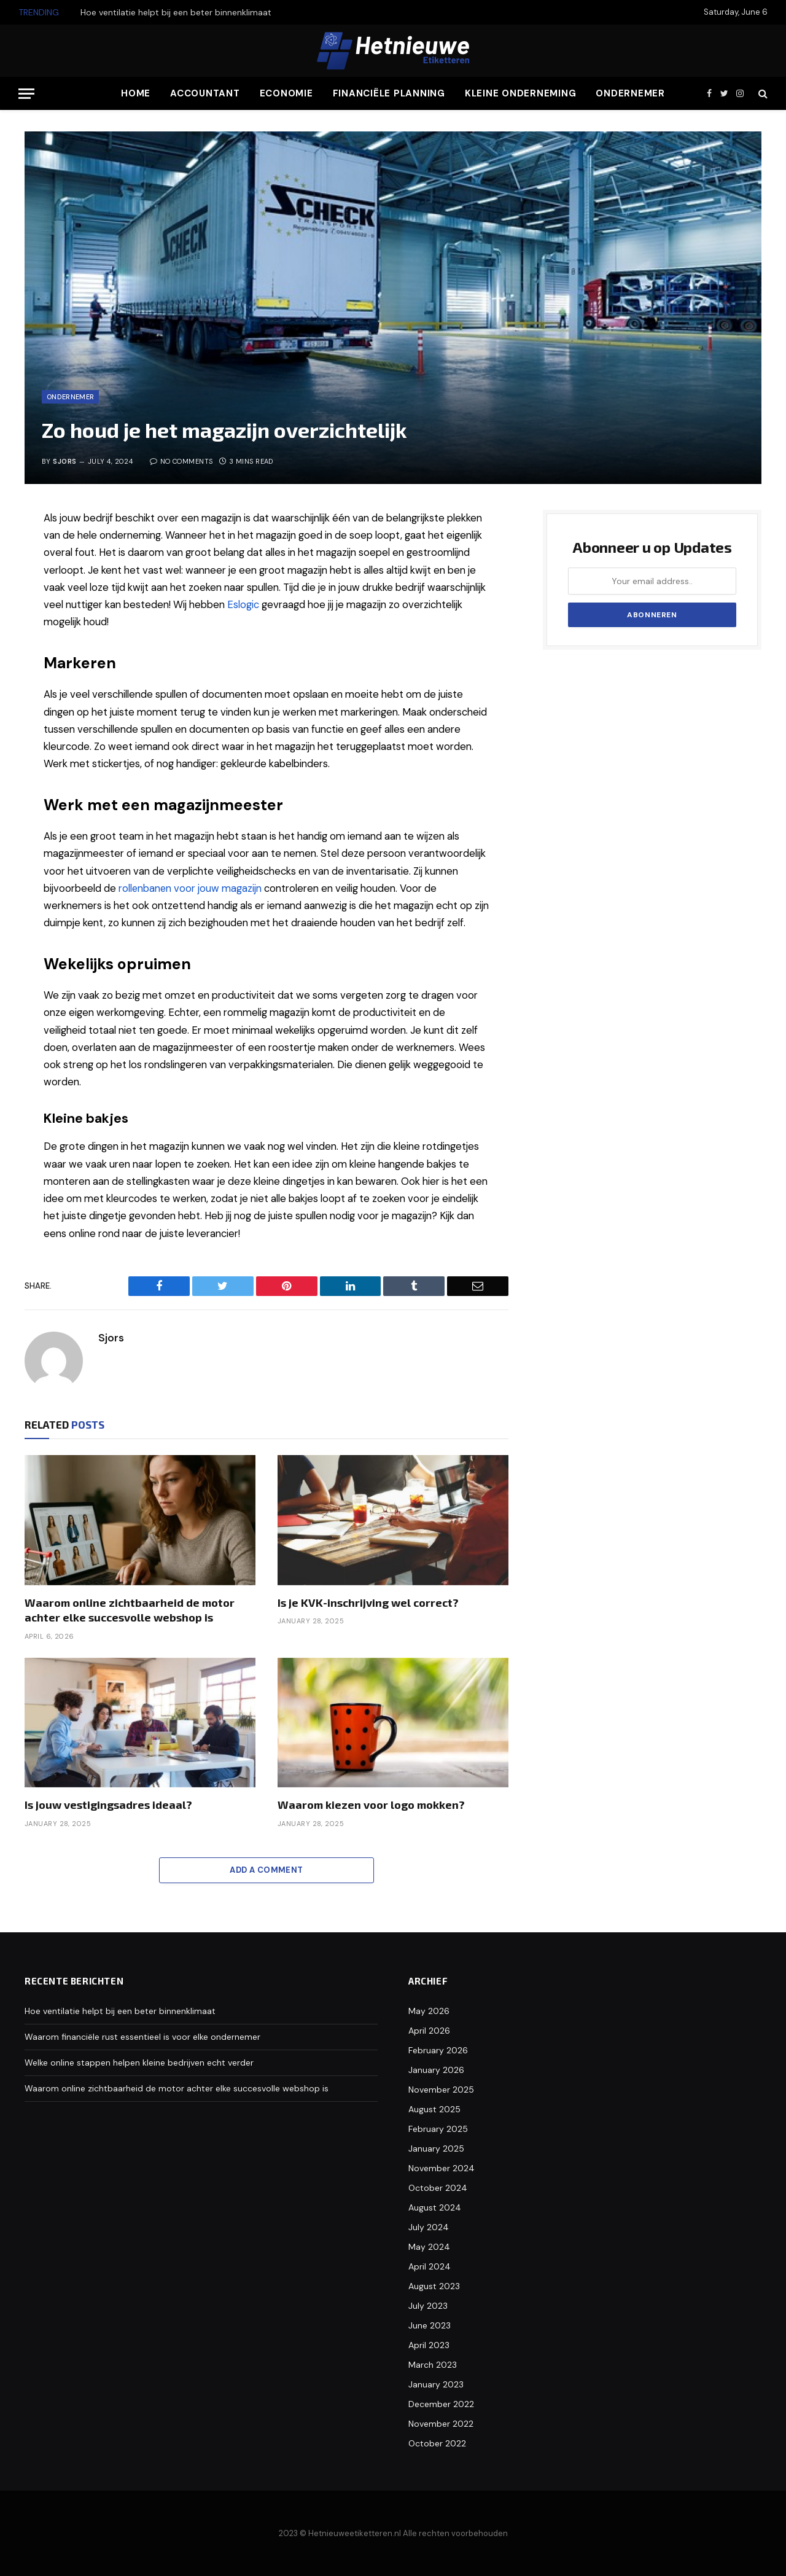 The image size is (786, 2576). What do you see at coordinates (368, 1602) in the screenshot?
I see `Is je KVK-inschrijving wel correct?` at bounding box center [368, 1602].